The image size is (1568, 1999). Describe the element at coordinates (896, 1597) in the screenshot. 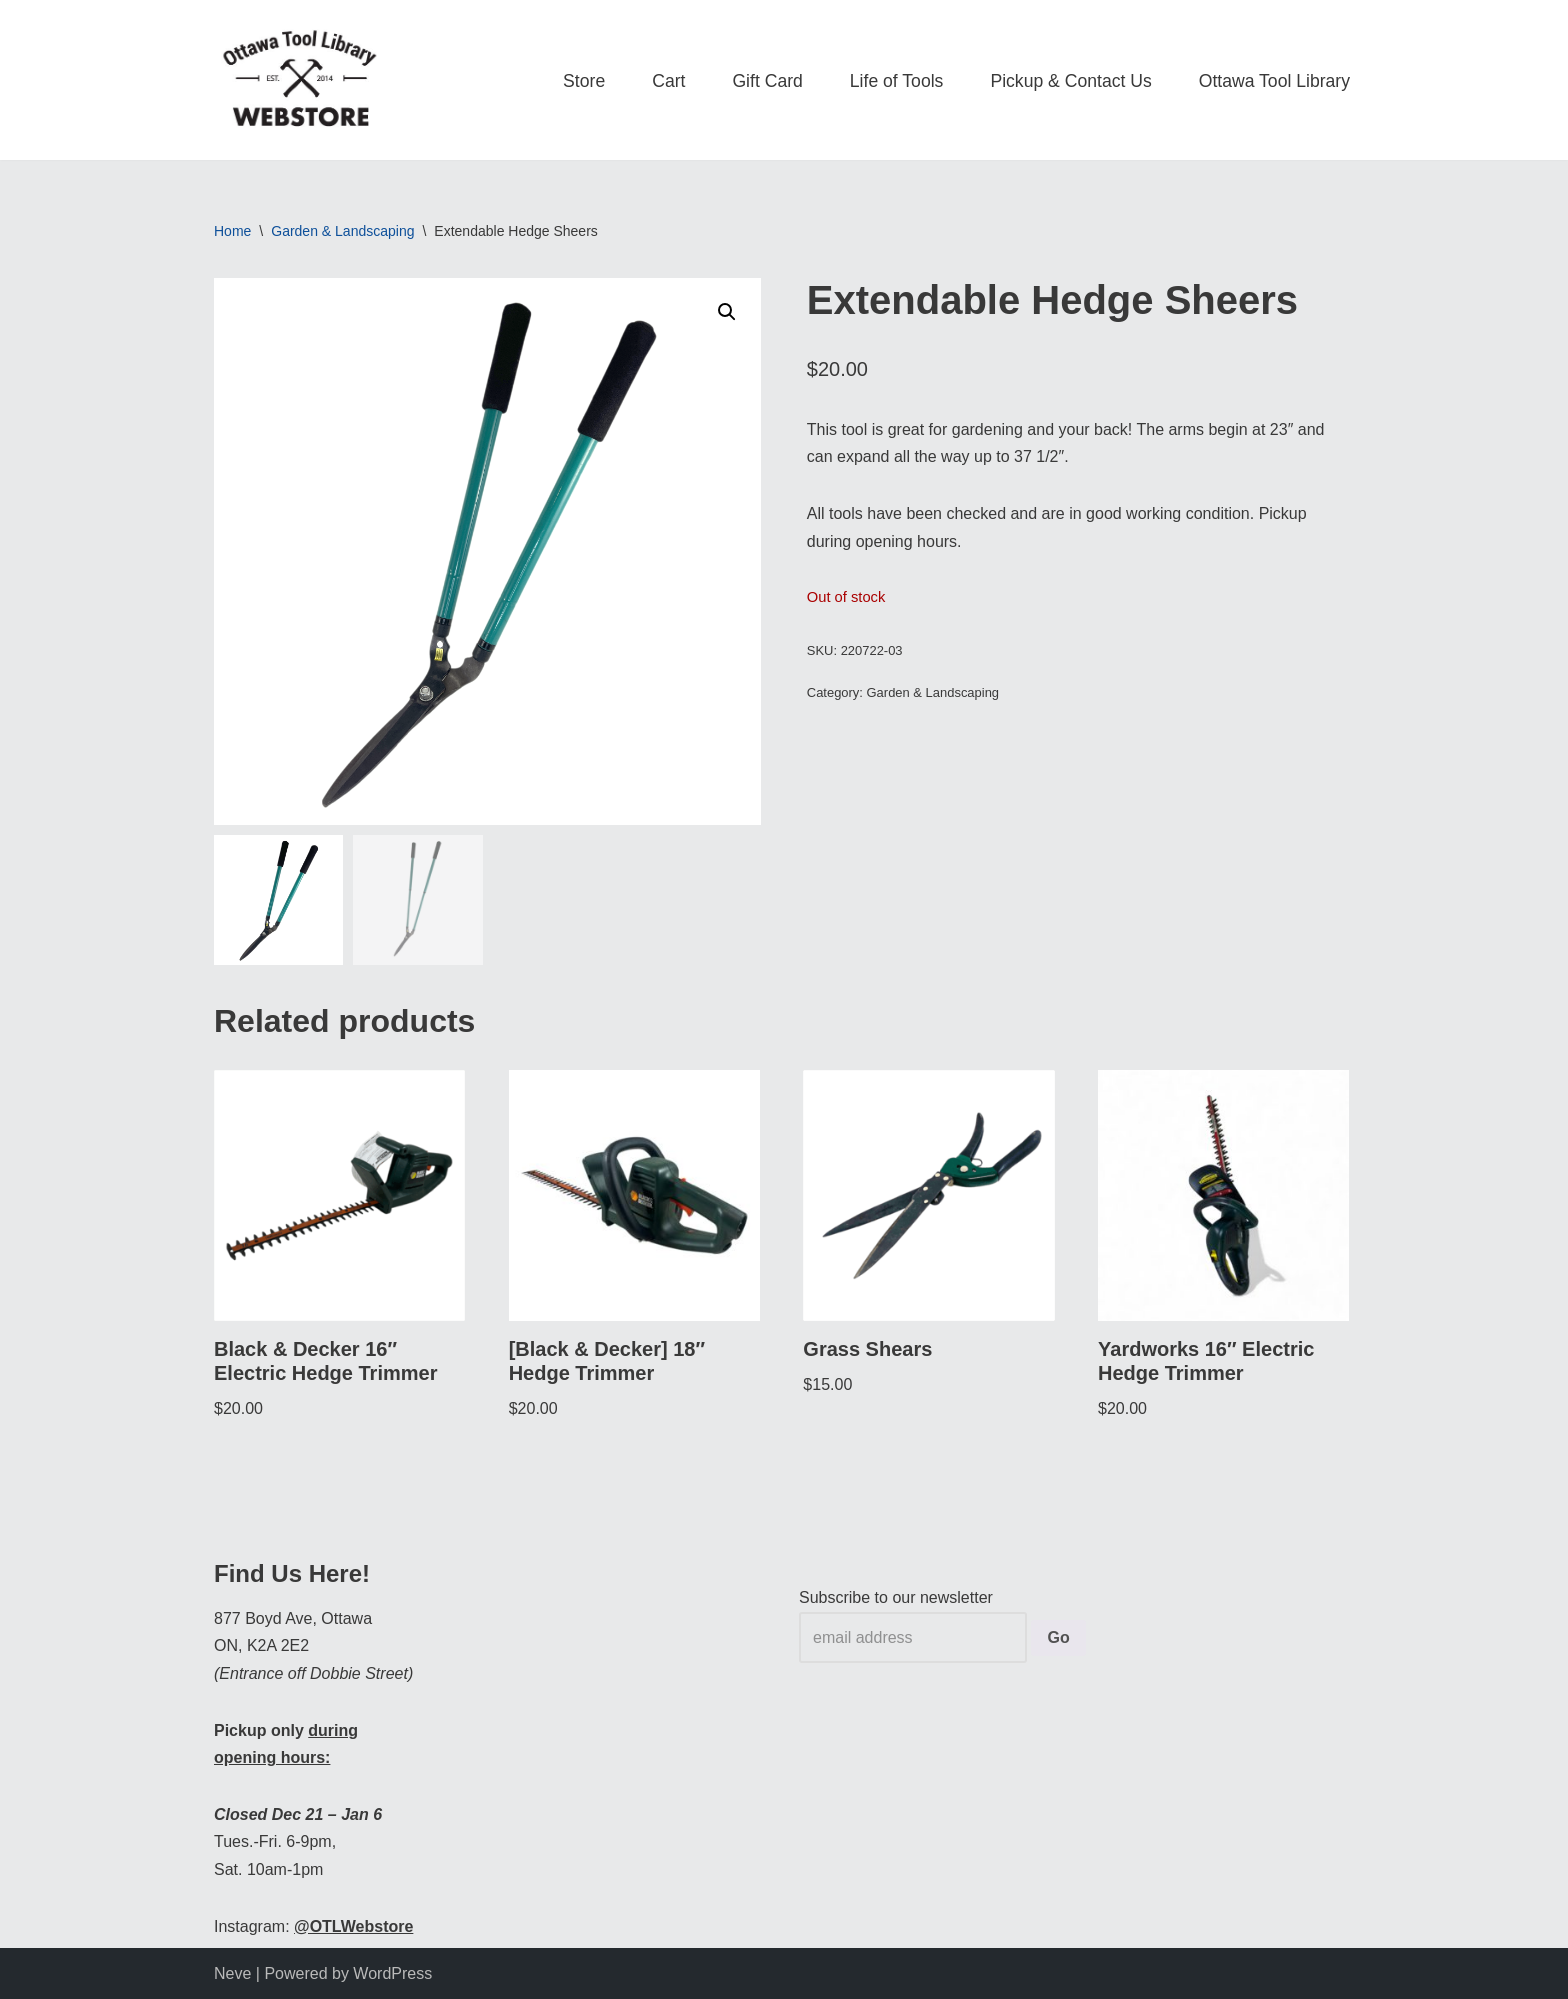

I see `Subscribe to our newsletter` at that location.